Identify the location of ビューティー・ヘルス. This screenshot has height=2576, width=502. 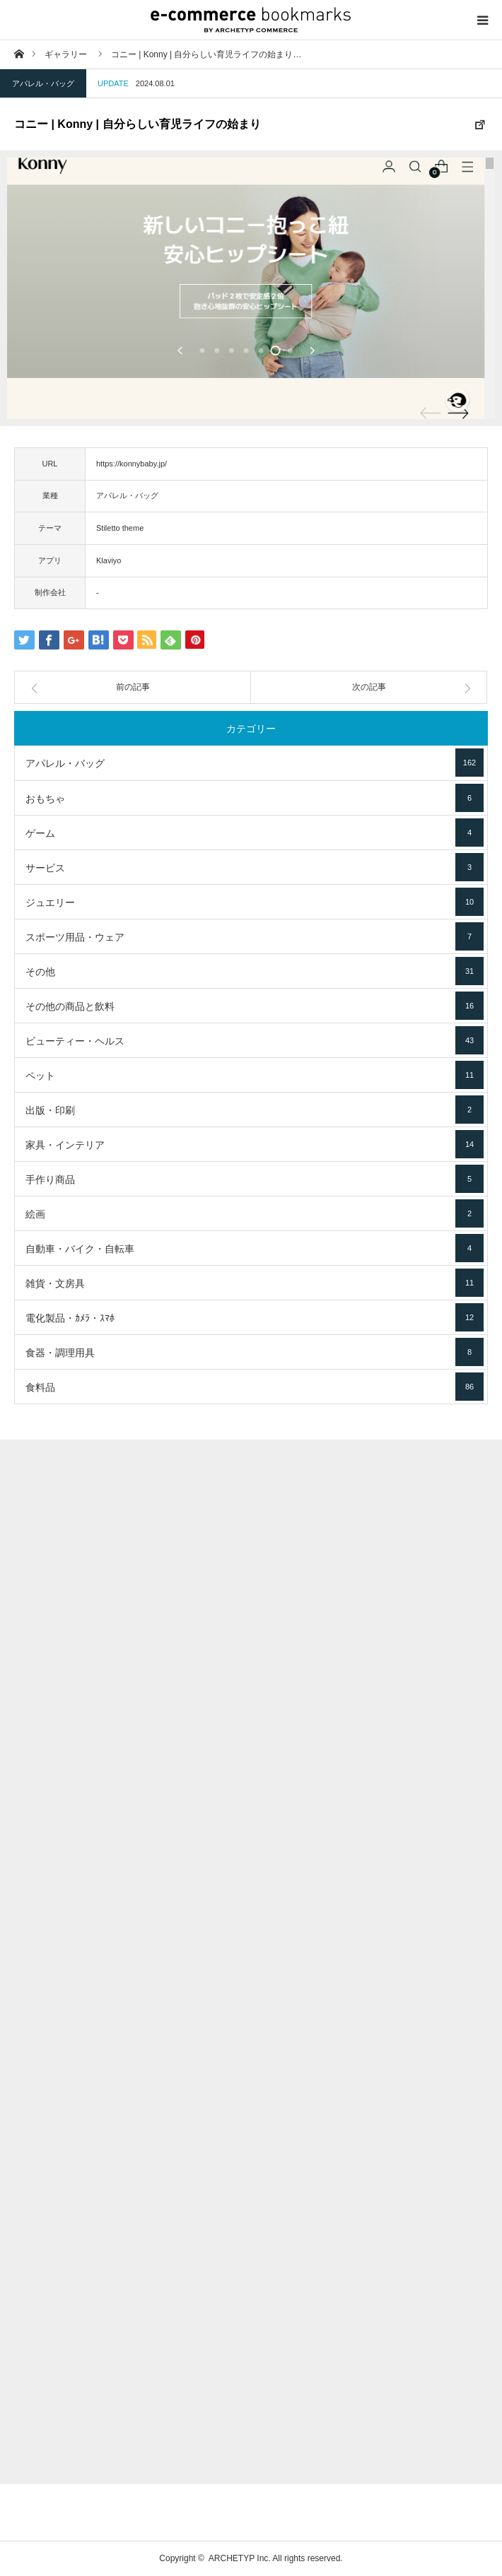
(254, 1040).